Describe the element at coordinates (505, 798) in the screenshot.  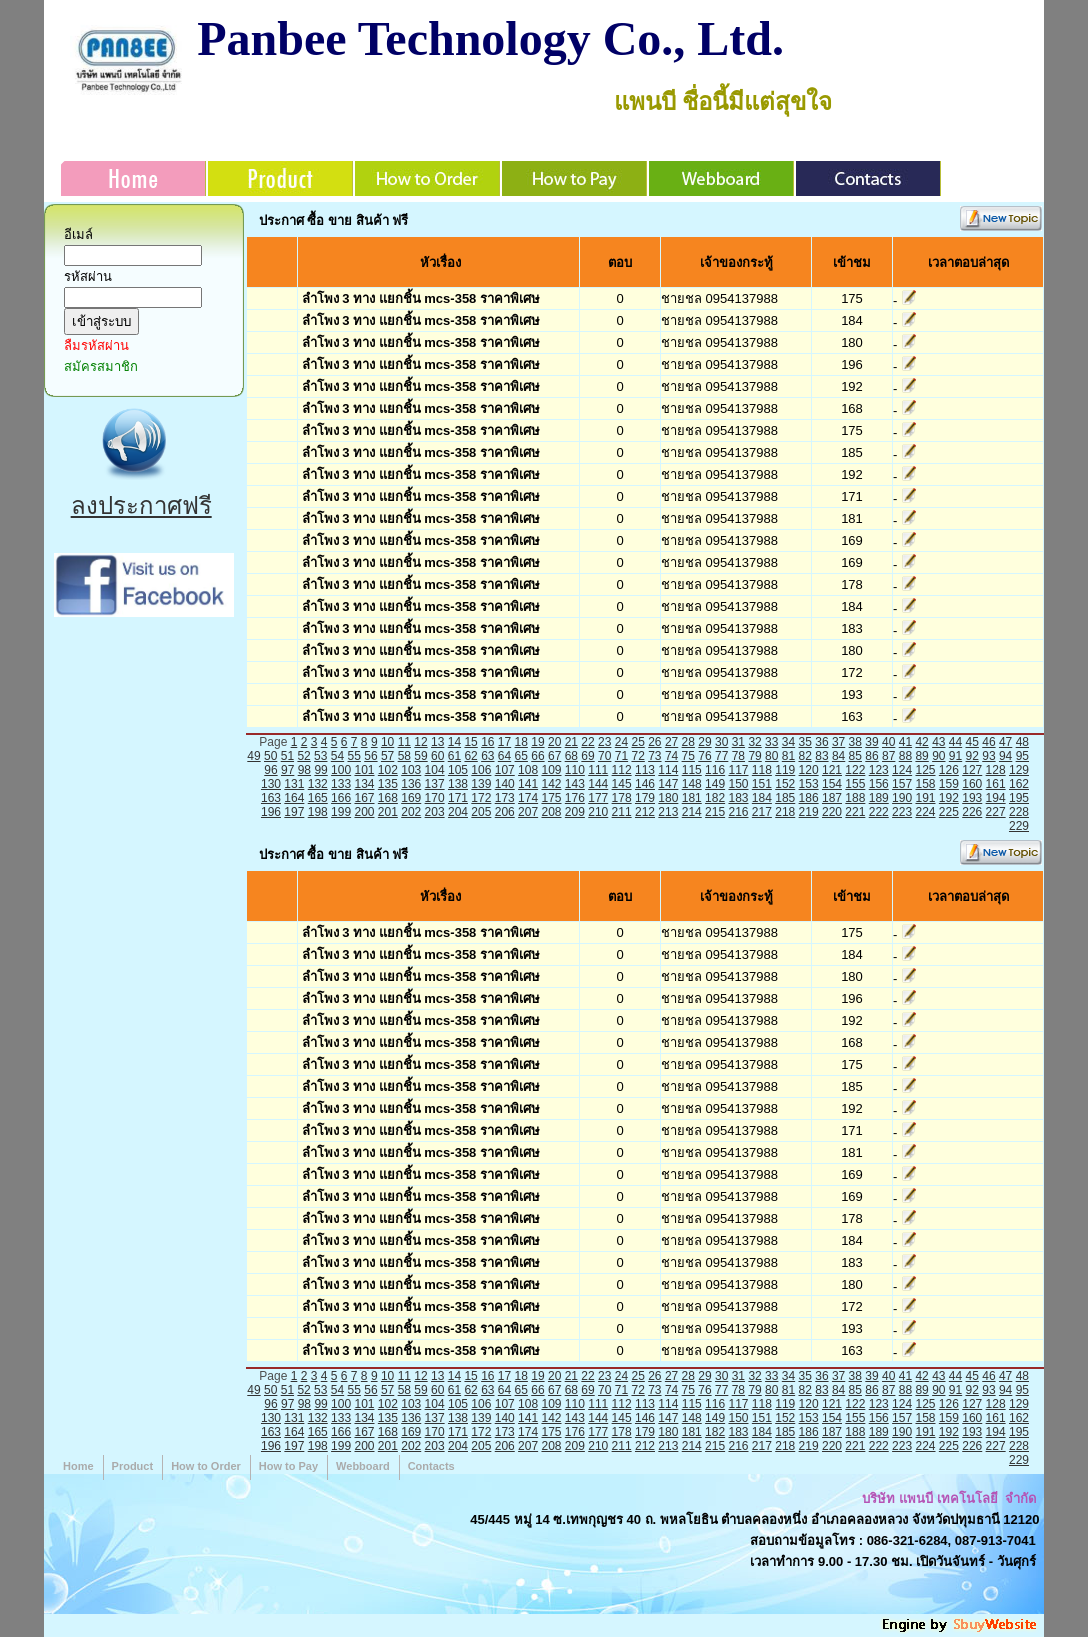
I see `173` at that location.